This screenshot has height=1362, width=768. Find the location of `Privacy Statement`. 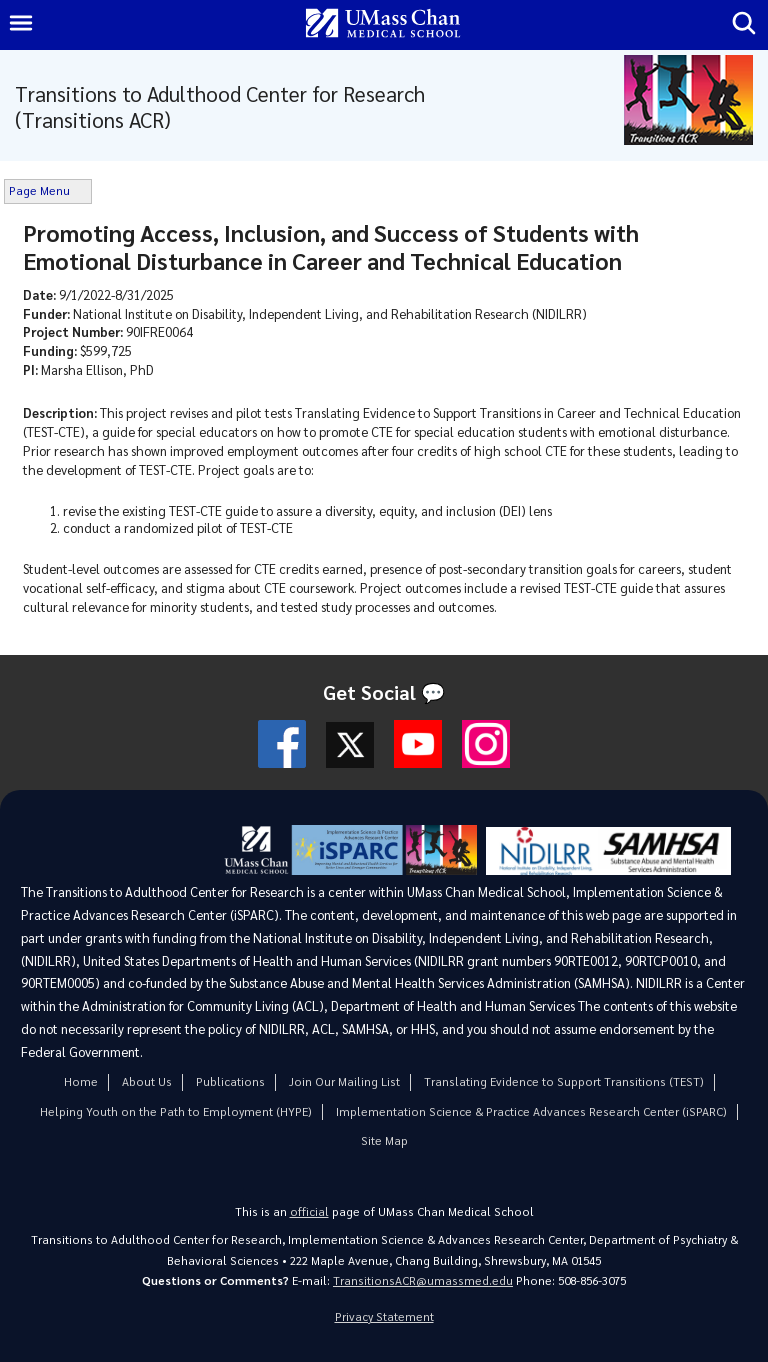

Privacy Statement is located at coordinates (384, 1316).